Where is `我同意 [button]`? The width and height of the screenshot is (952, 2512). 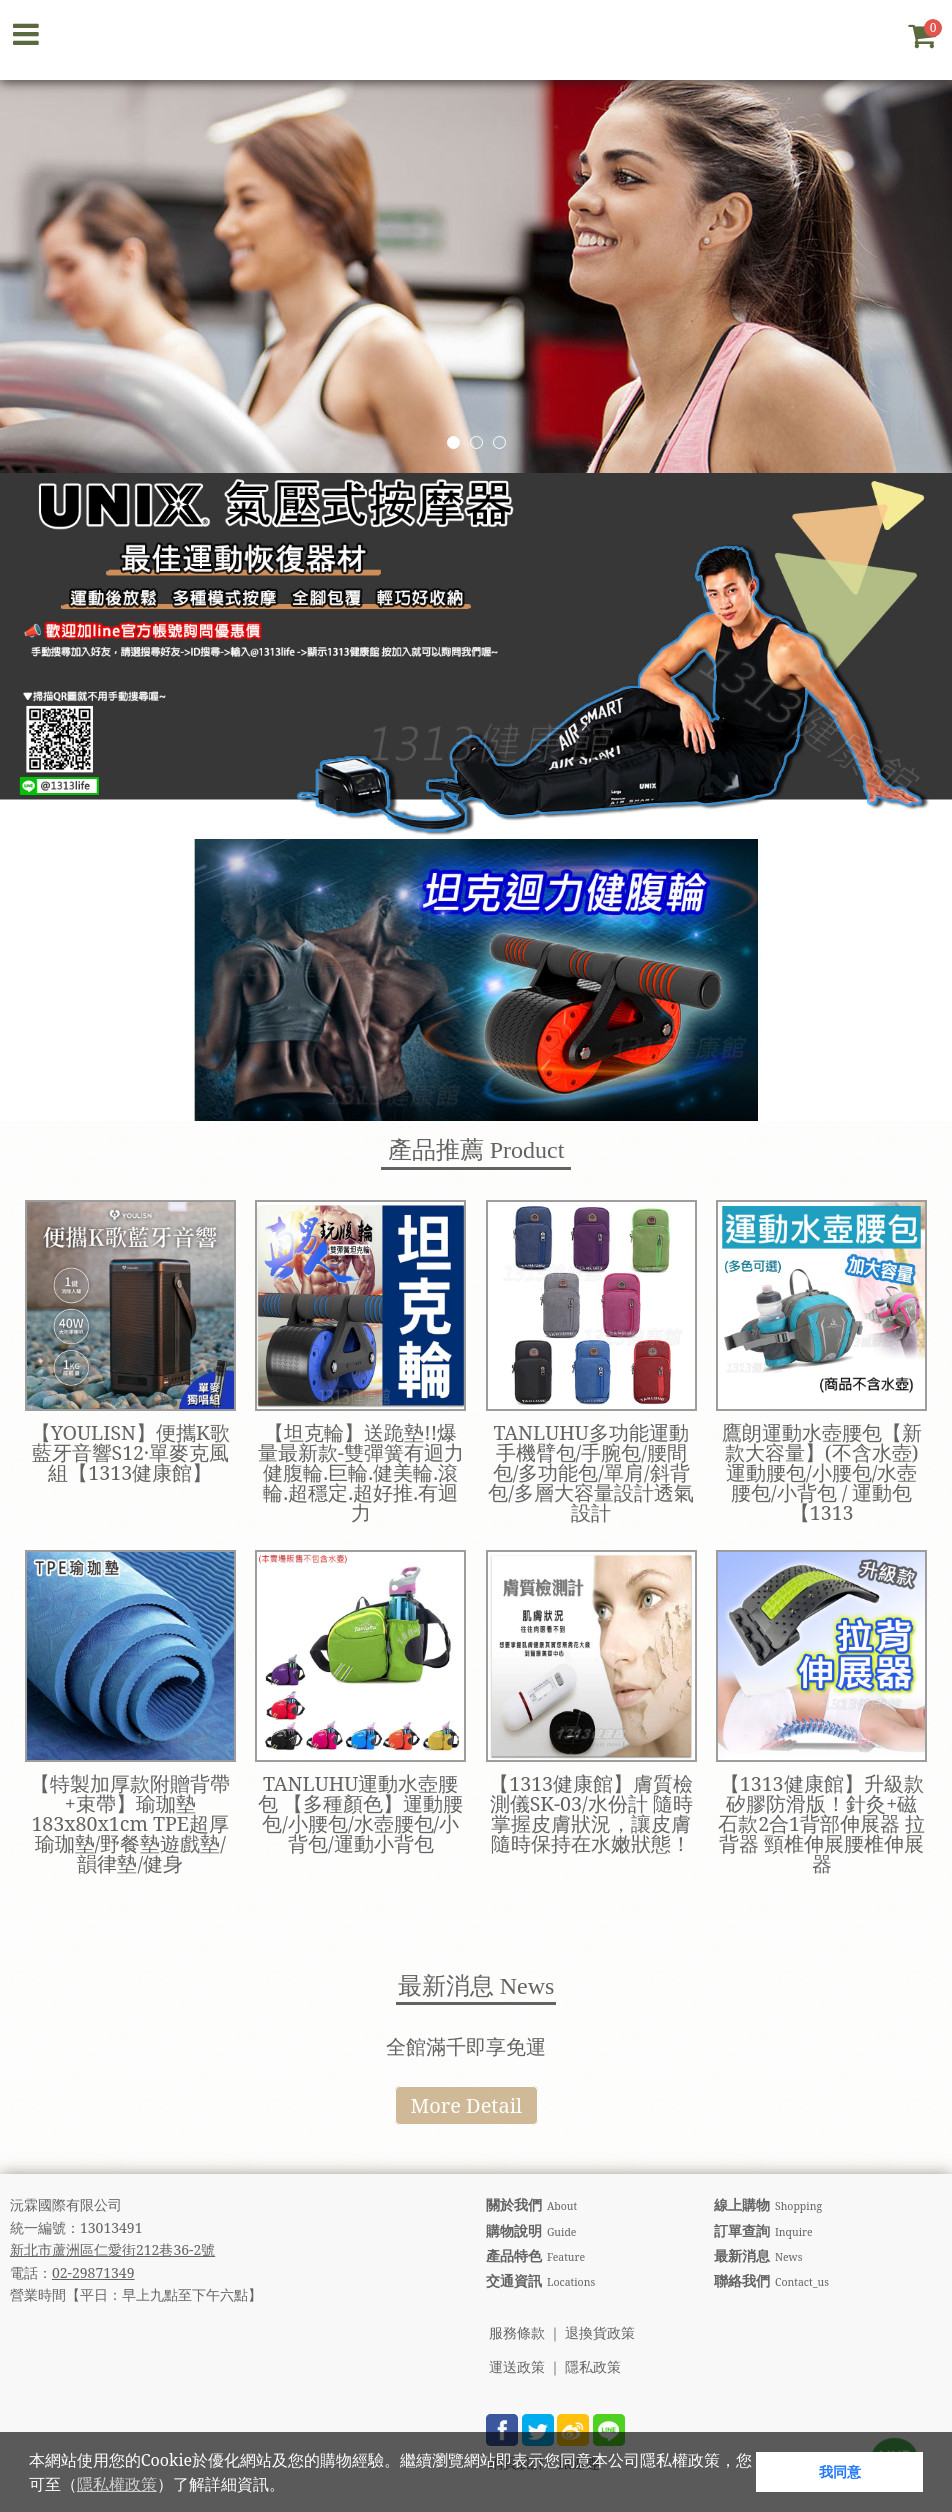
我同意 [button] is located at coordinates (840, 2471).